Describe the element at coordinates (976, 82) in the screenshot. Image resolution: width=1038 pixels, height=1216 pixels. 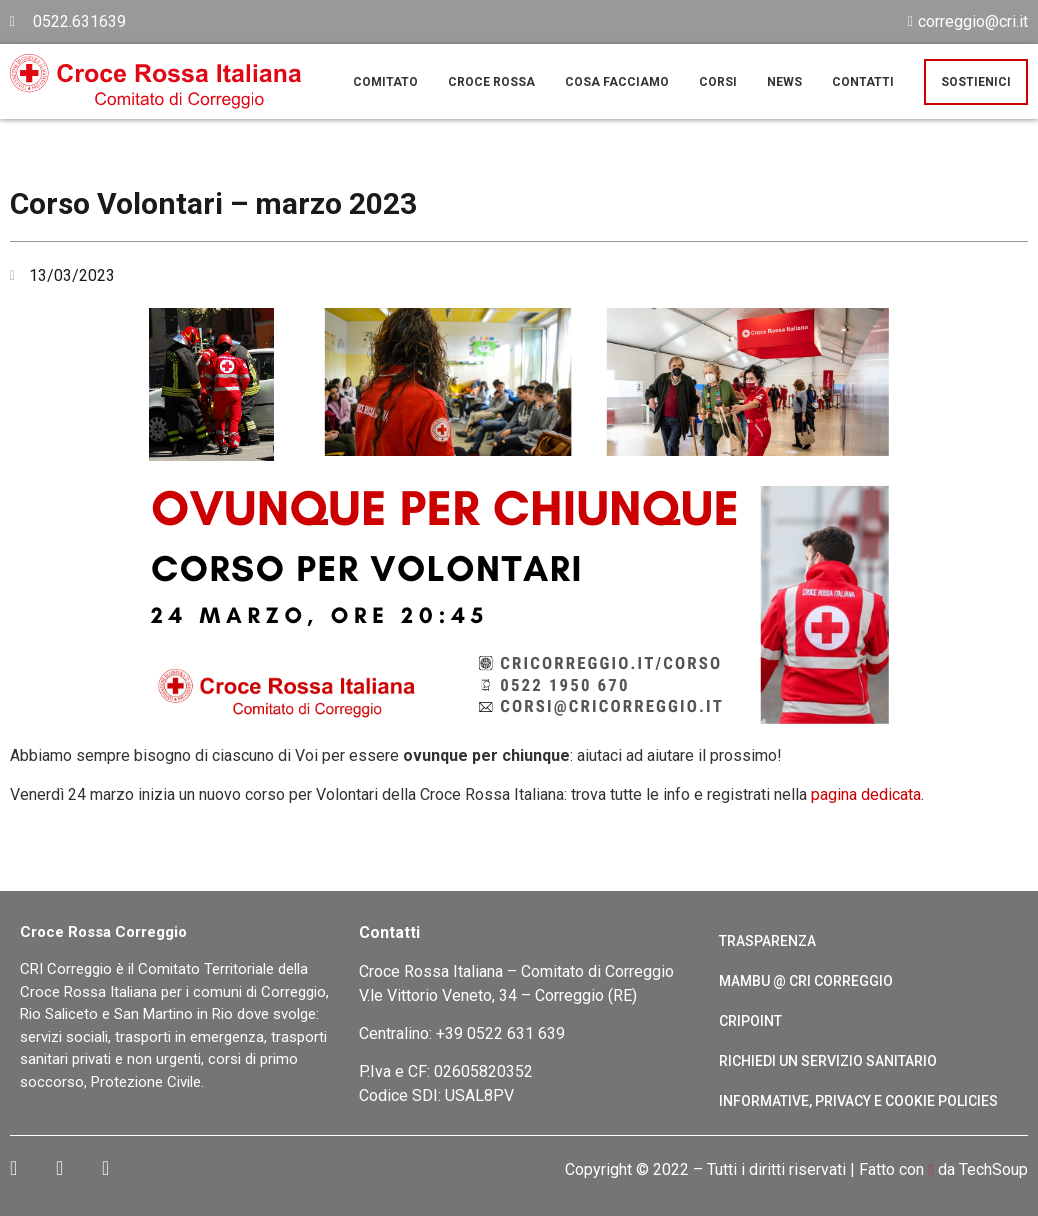
I see `Sostienici` at that location.